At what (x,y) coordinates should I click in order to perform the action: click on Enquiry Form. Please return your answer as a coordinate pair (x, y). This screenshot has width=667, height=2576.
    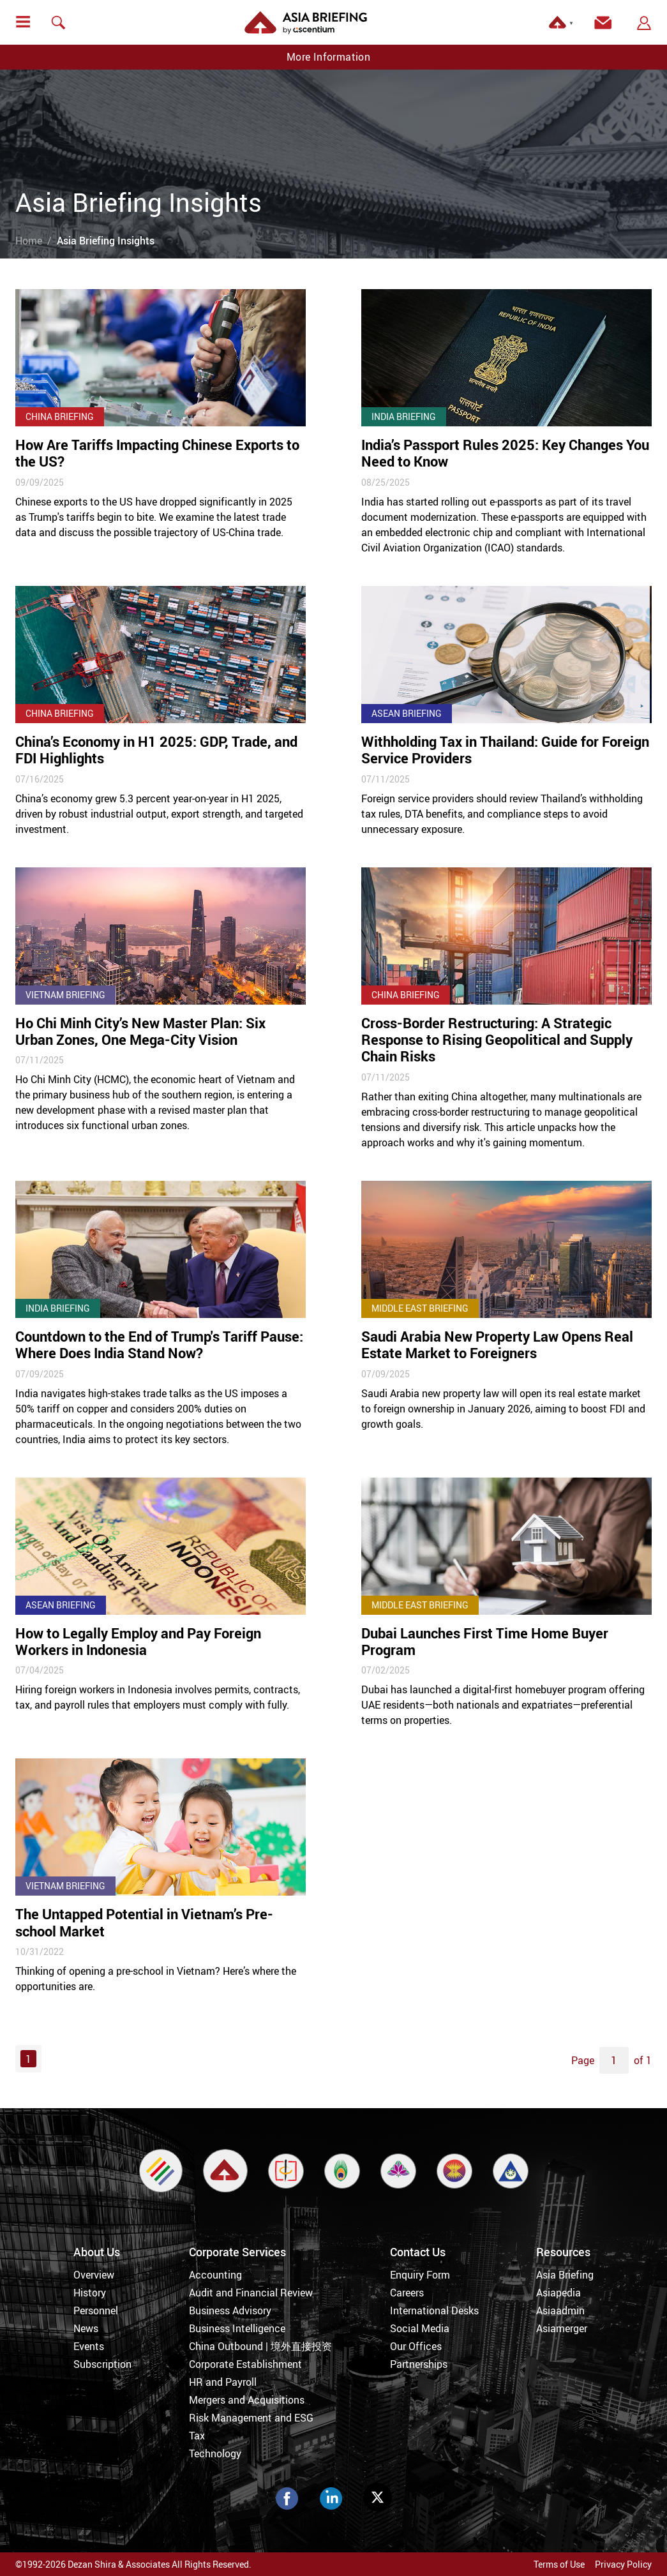
    Looking at the image, I should click on (420, 2275).